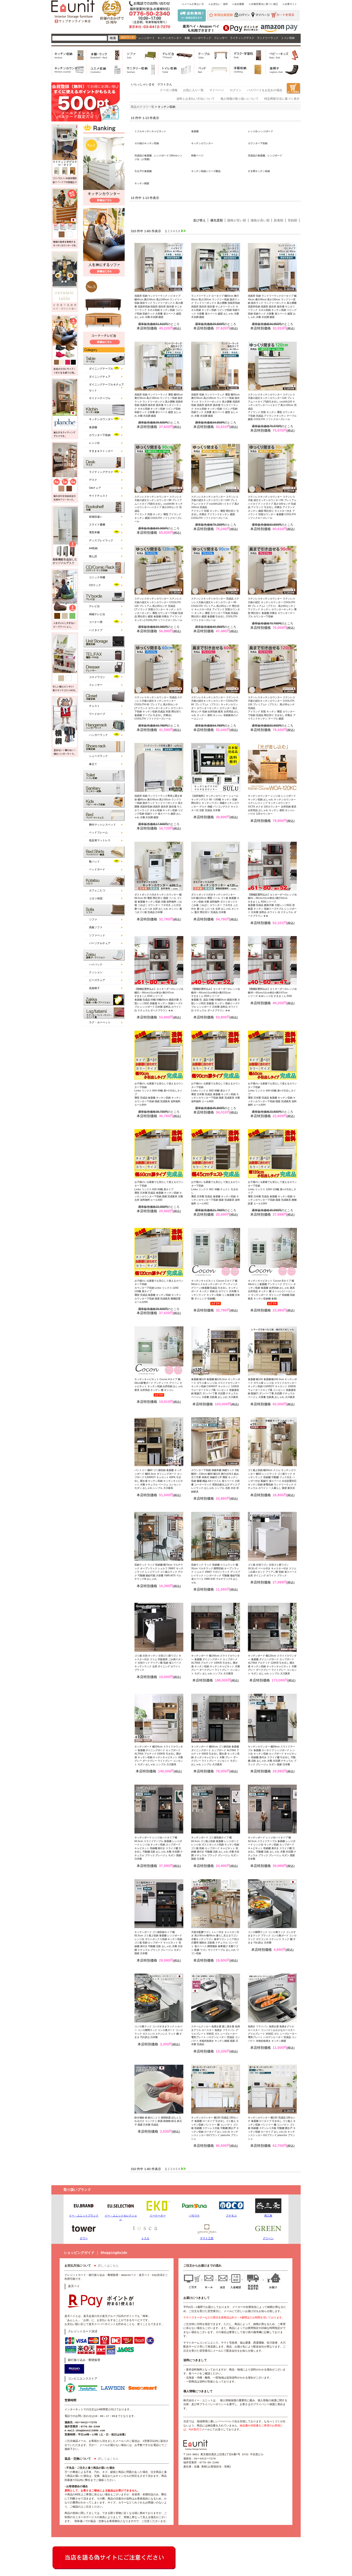 The width and height of the screenshot is (352, 2576). Describe the element at coordinates (95, 964) in the screenshot. I see `ハイバック` at that location.